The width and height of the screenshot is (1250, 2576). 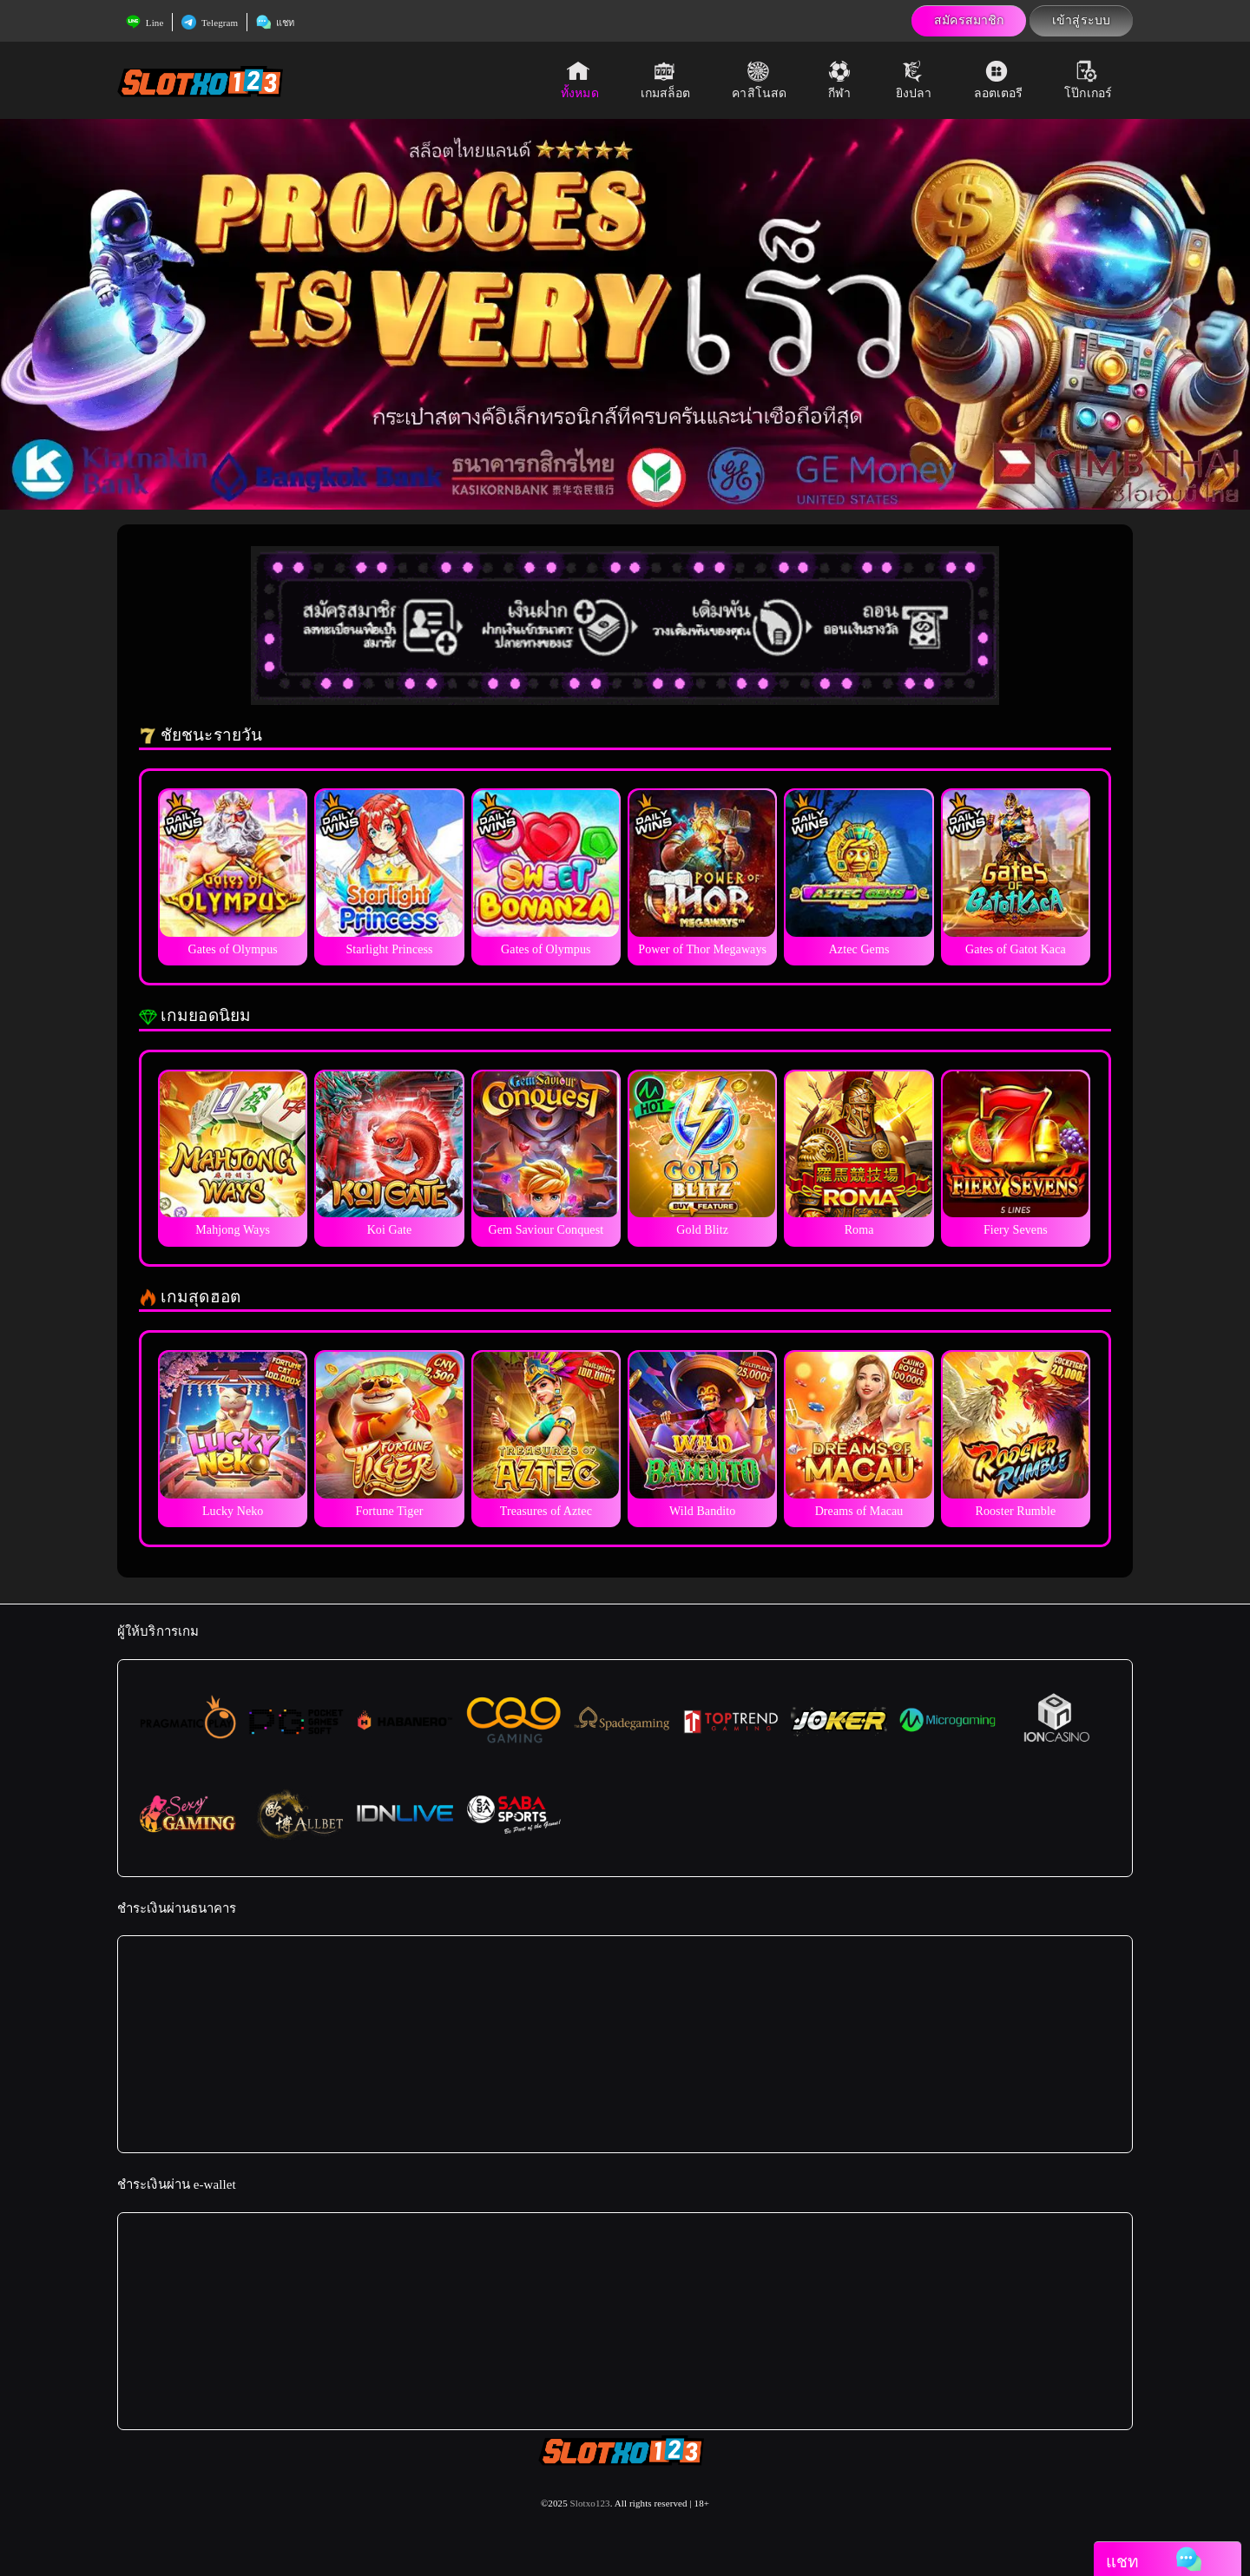 What do you see at coordinates (275, 22) in the screenshot?
I see `แชท` at bounding box center [275, 22].